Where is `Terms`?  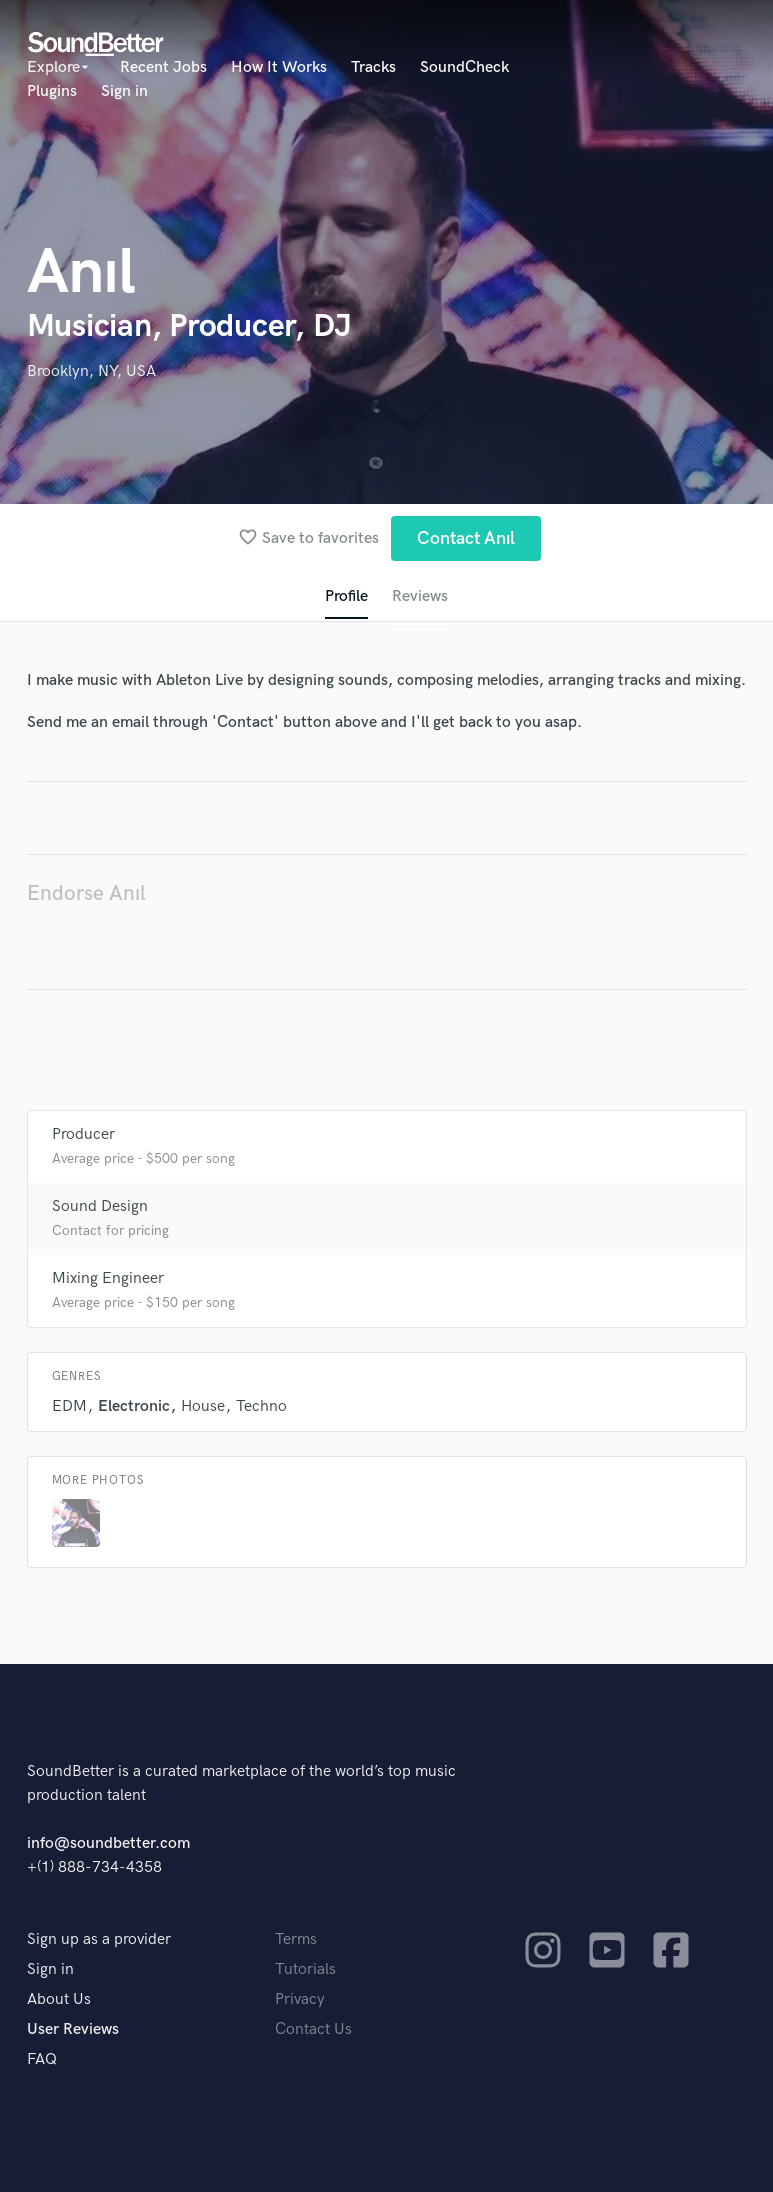
Terms is located at coordinates (296, 1939).